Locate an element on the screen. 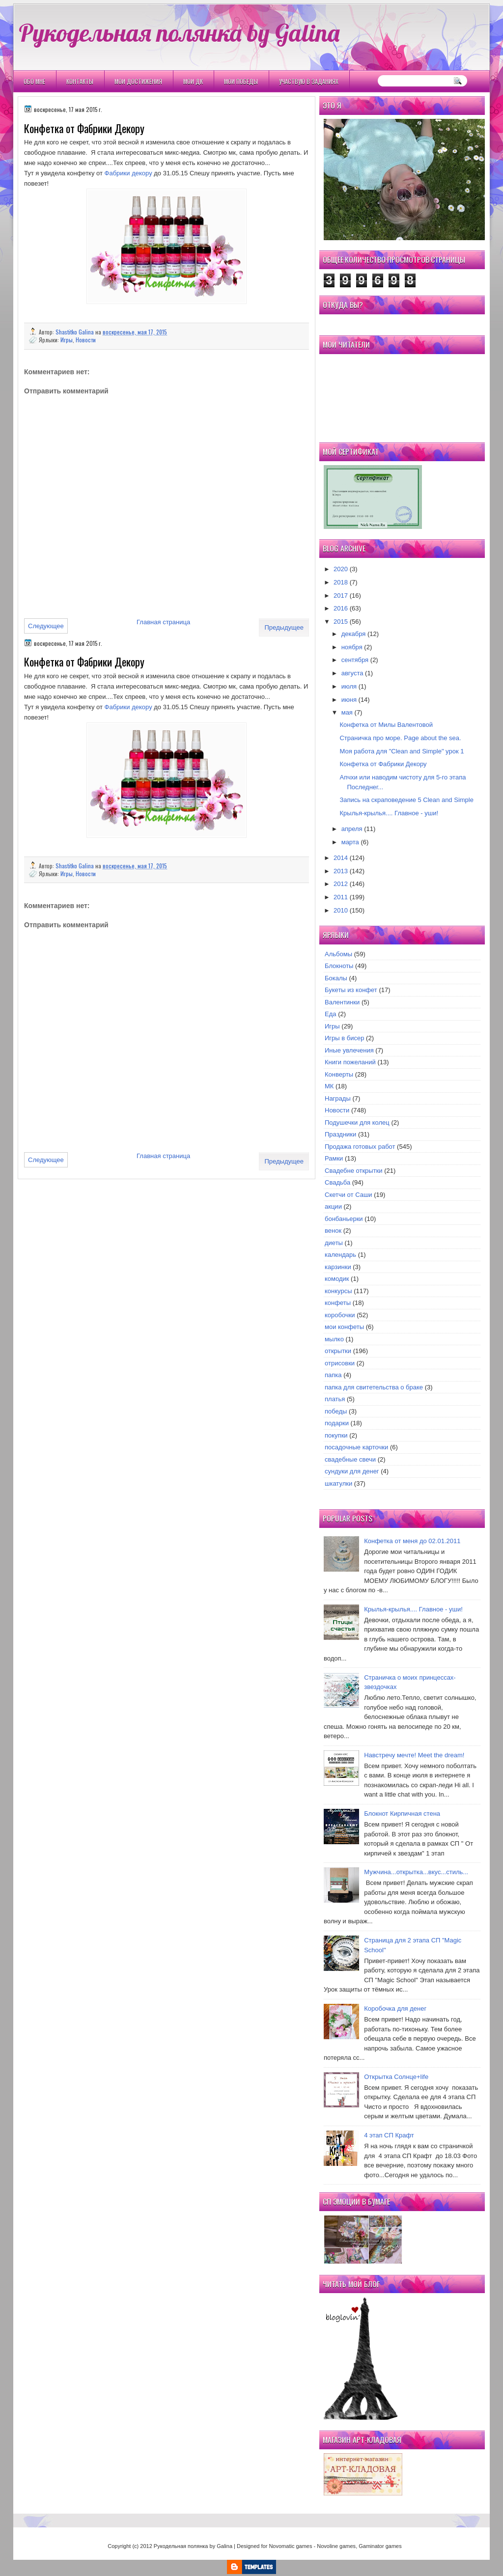 This screenshot has height=2576, width=503. коробочки is located at coordinates (340, 1315).